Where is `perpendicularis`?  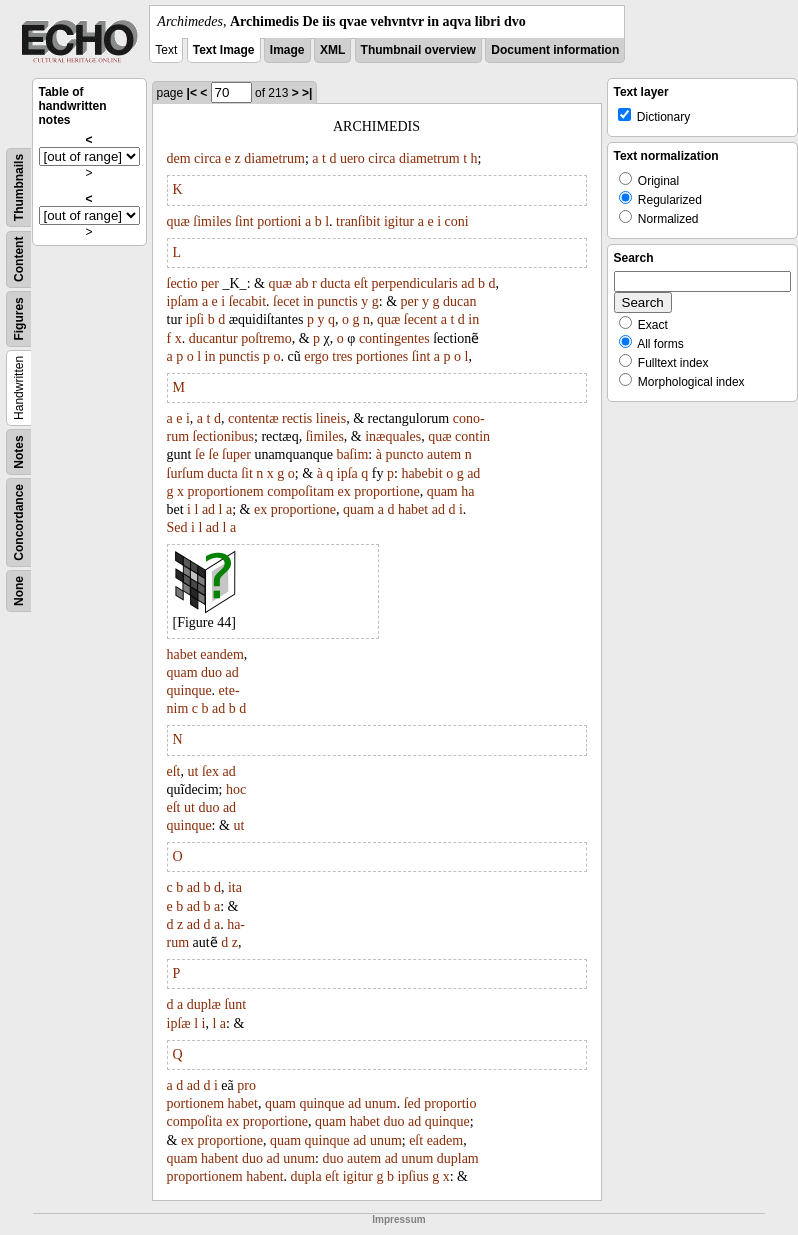
perpendicularis is located at coordinates (414, 283).